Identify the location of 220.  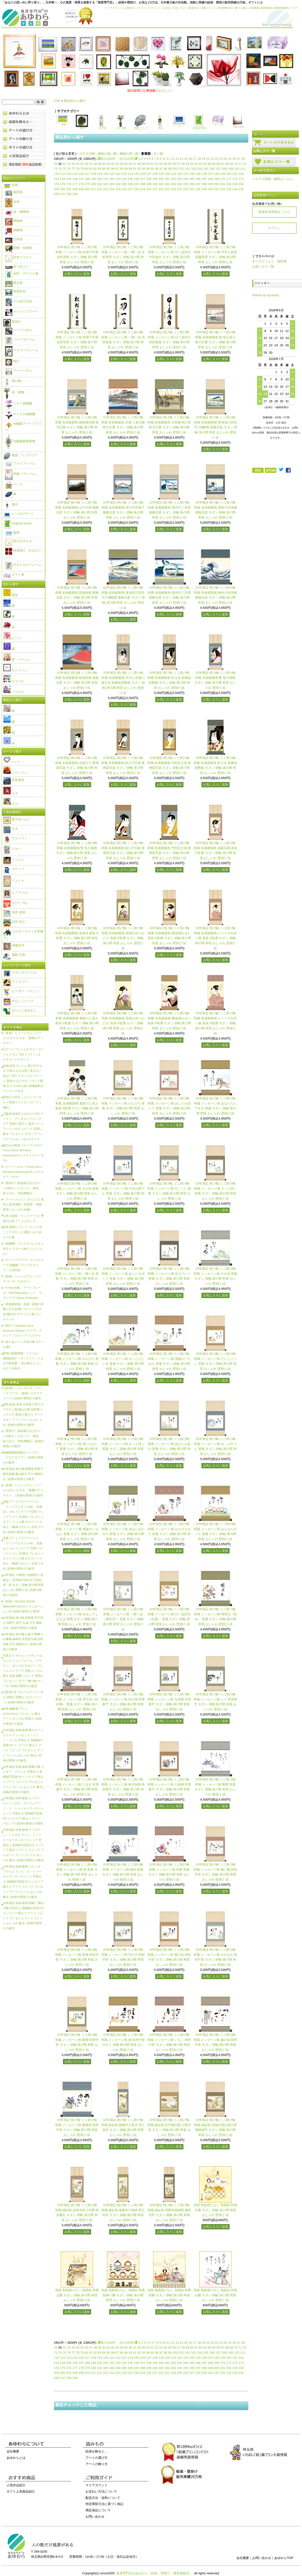
(148, 189).